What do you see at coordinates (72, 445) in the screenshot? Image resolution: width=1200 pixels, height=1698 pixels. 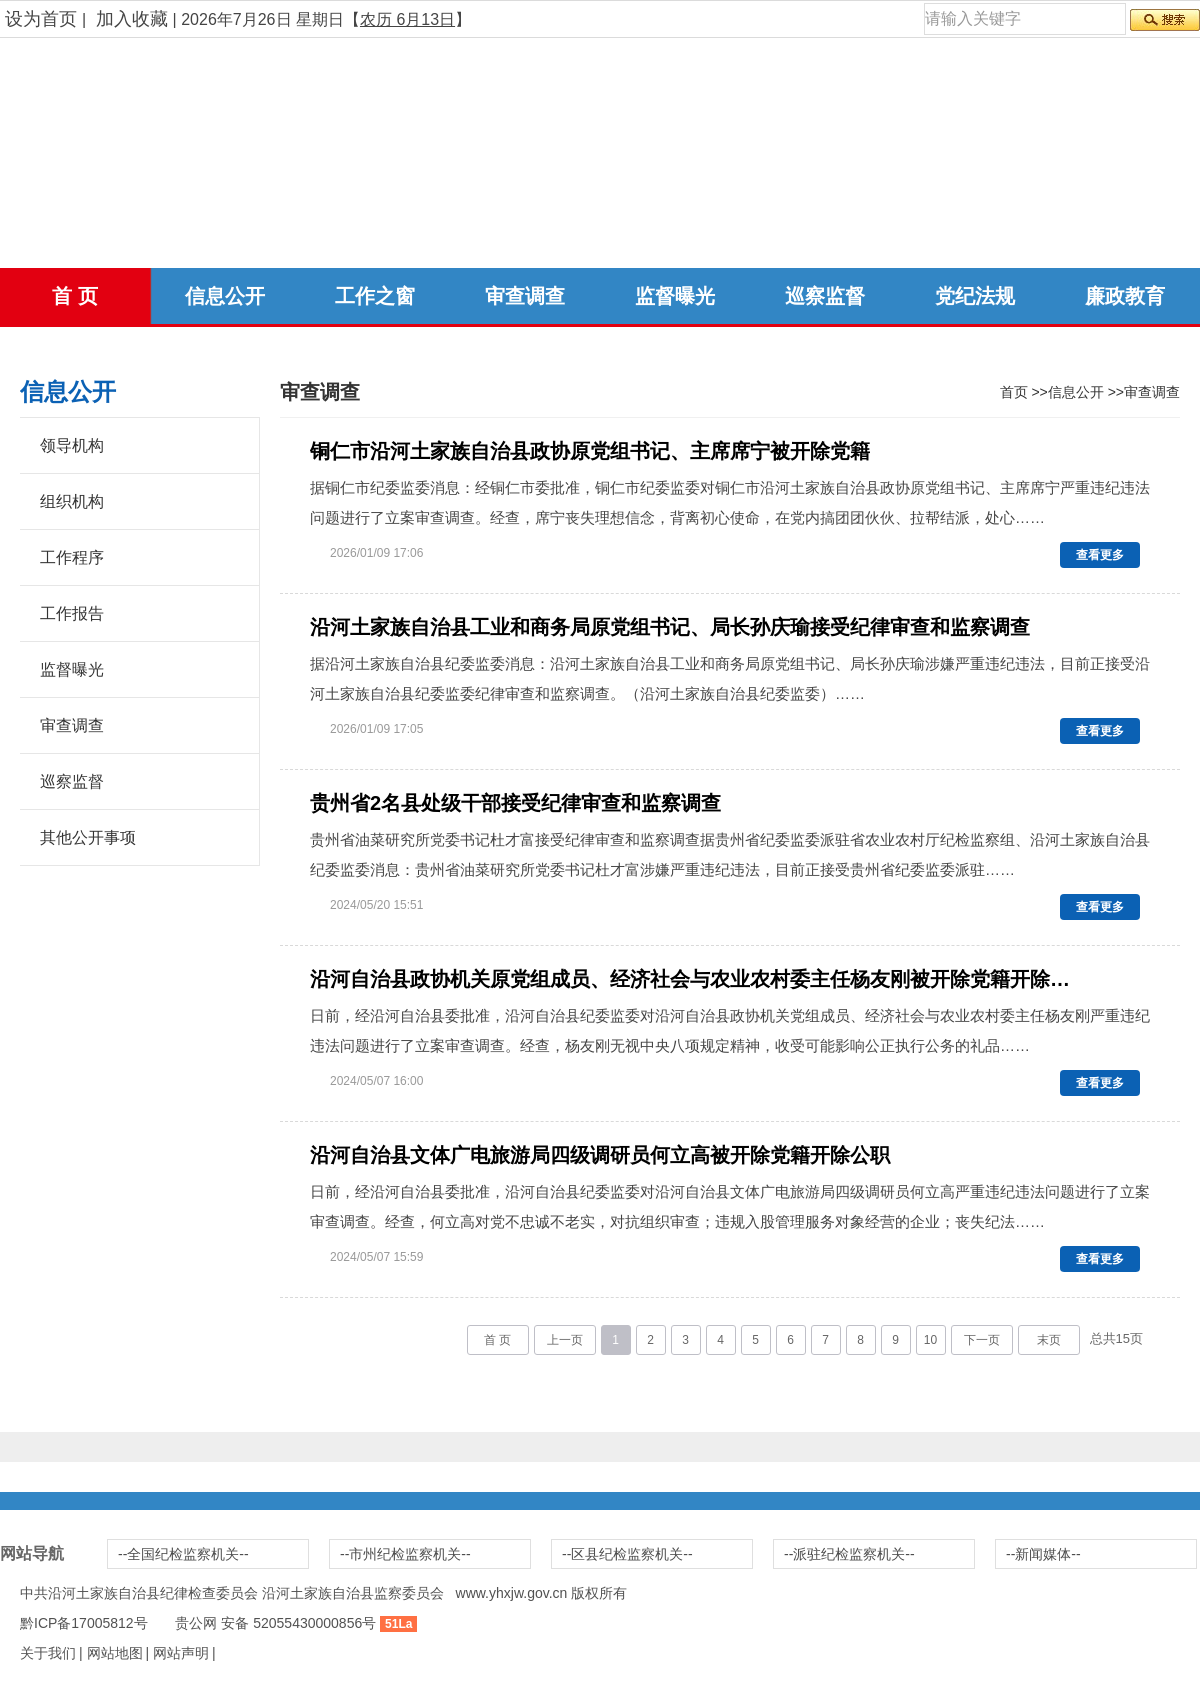 I see `领导机构` at bounding box center [72, 445].